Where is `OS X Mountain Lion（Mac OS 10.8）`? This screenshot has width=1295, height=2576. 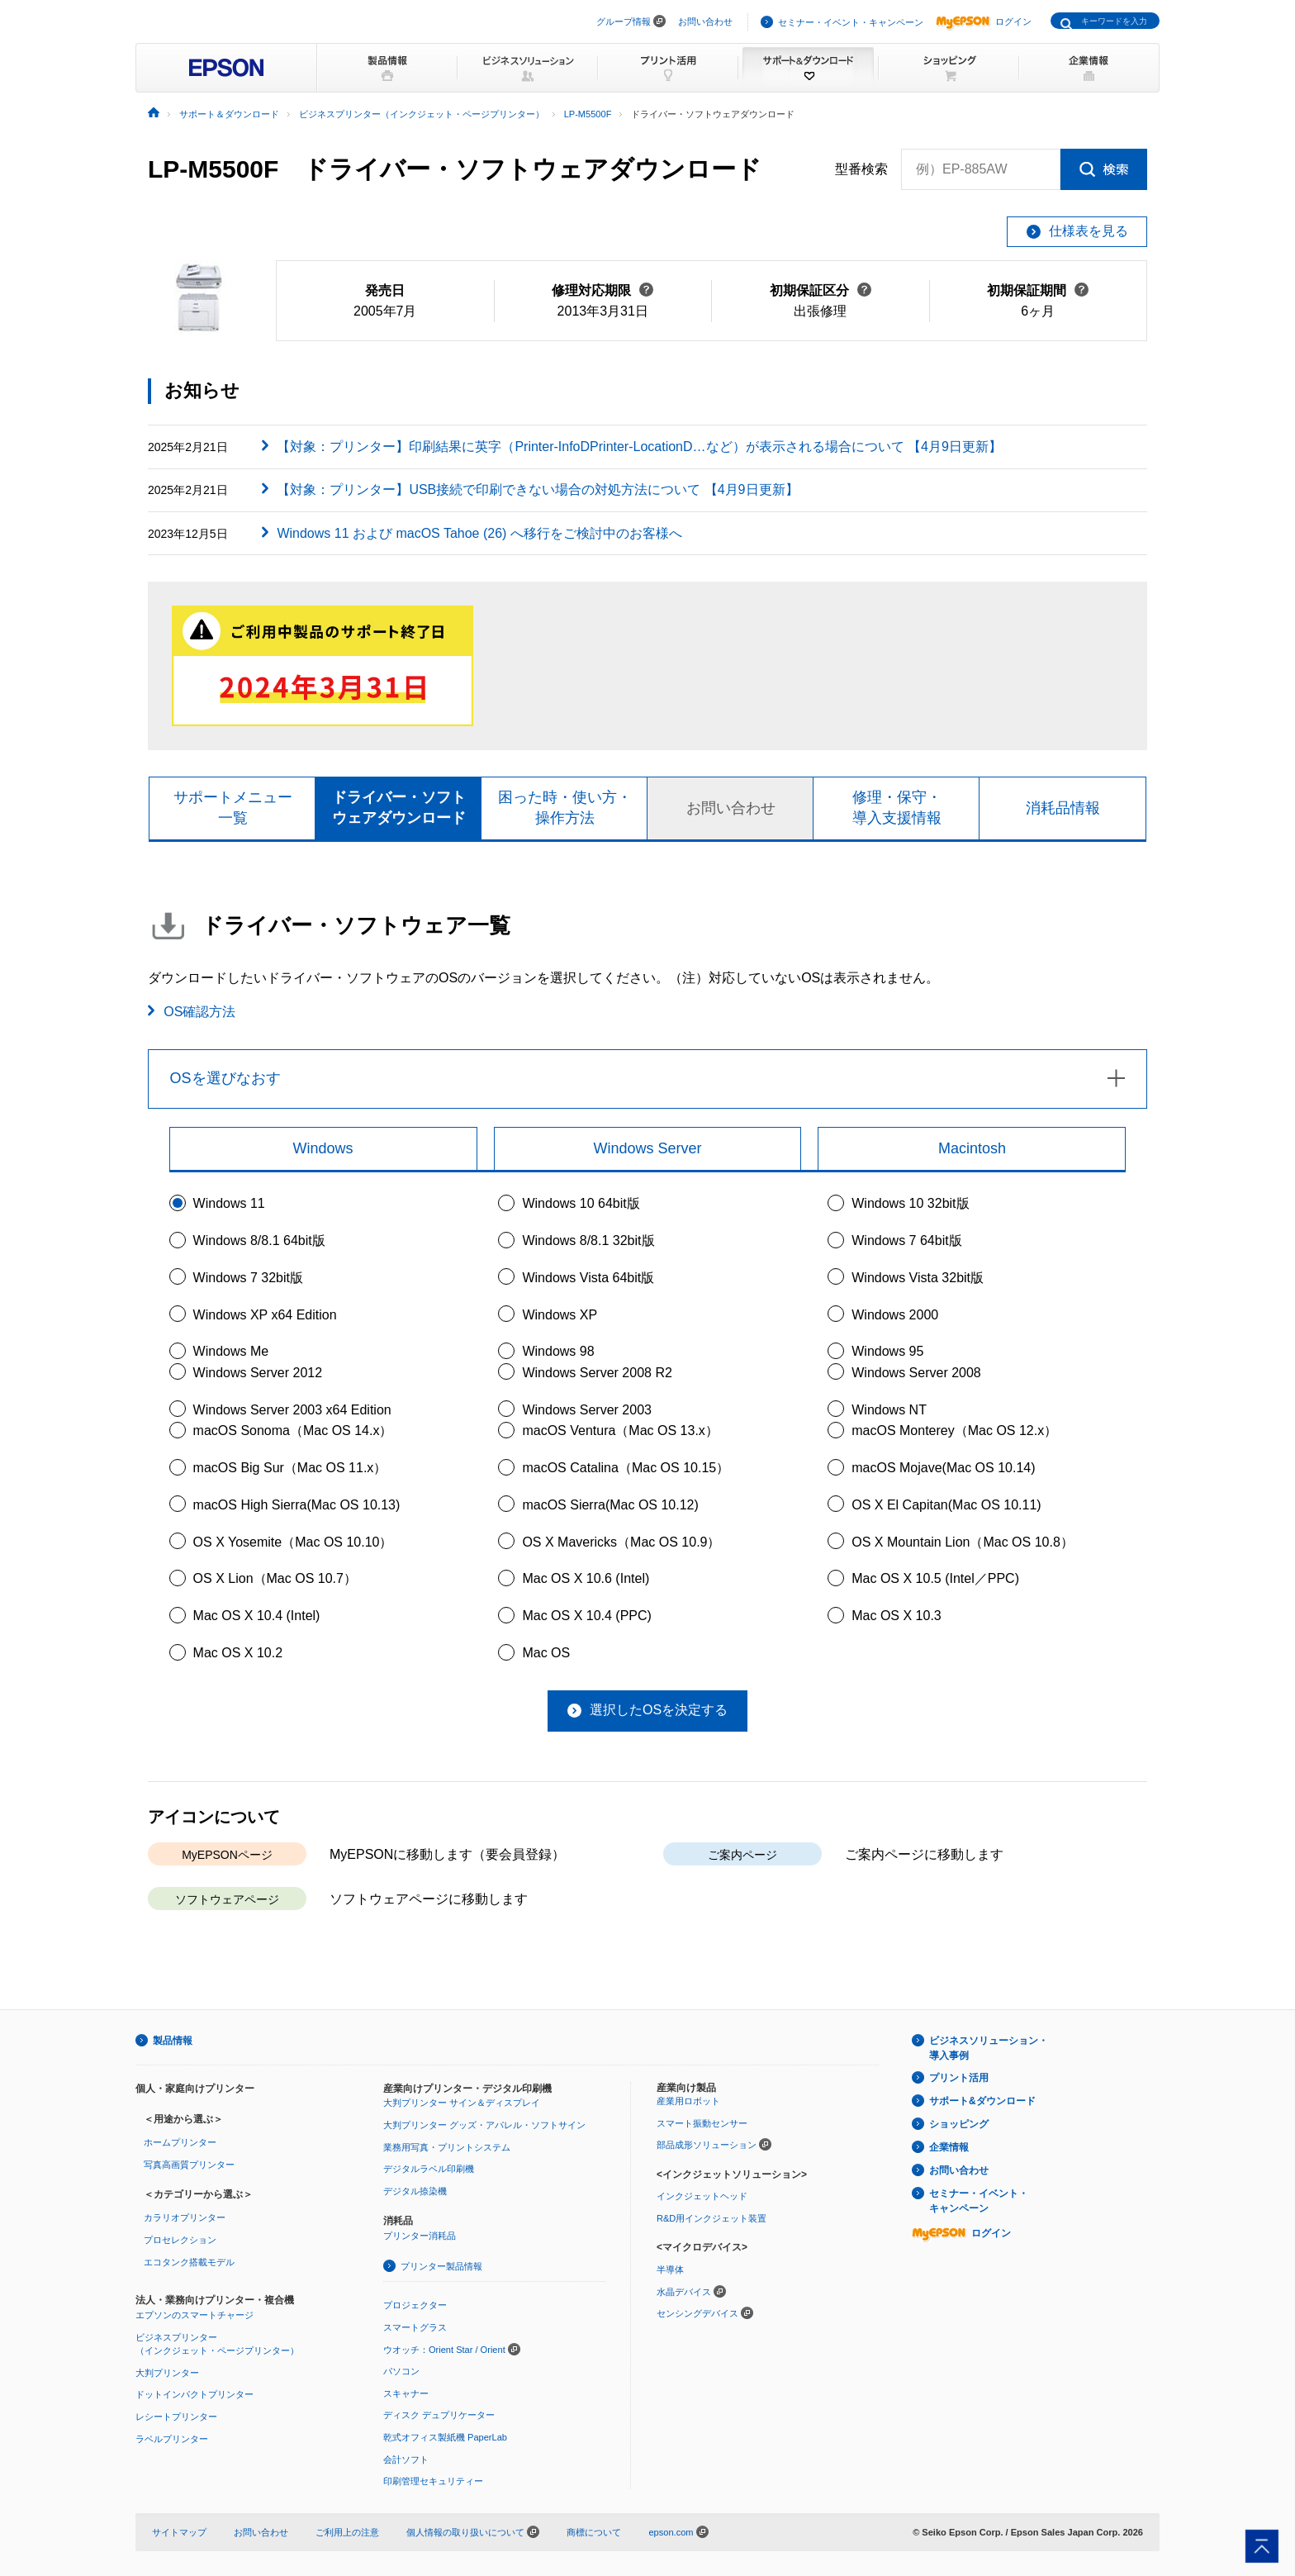
OS X Mountain Lion（Mac OS 10.8） is located at coordinates (962, 1542).